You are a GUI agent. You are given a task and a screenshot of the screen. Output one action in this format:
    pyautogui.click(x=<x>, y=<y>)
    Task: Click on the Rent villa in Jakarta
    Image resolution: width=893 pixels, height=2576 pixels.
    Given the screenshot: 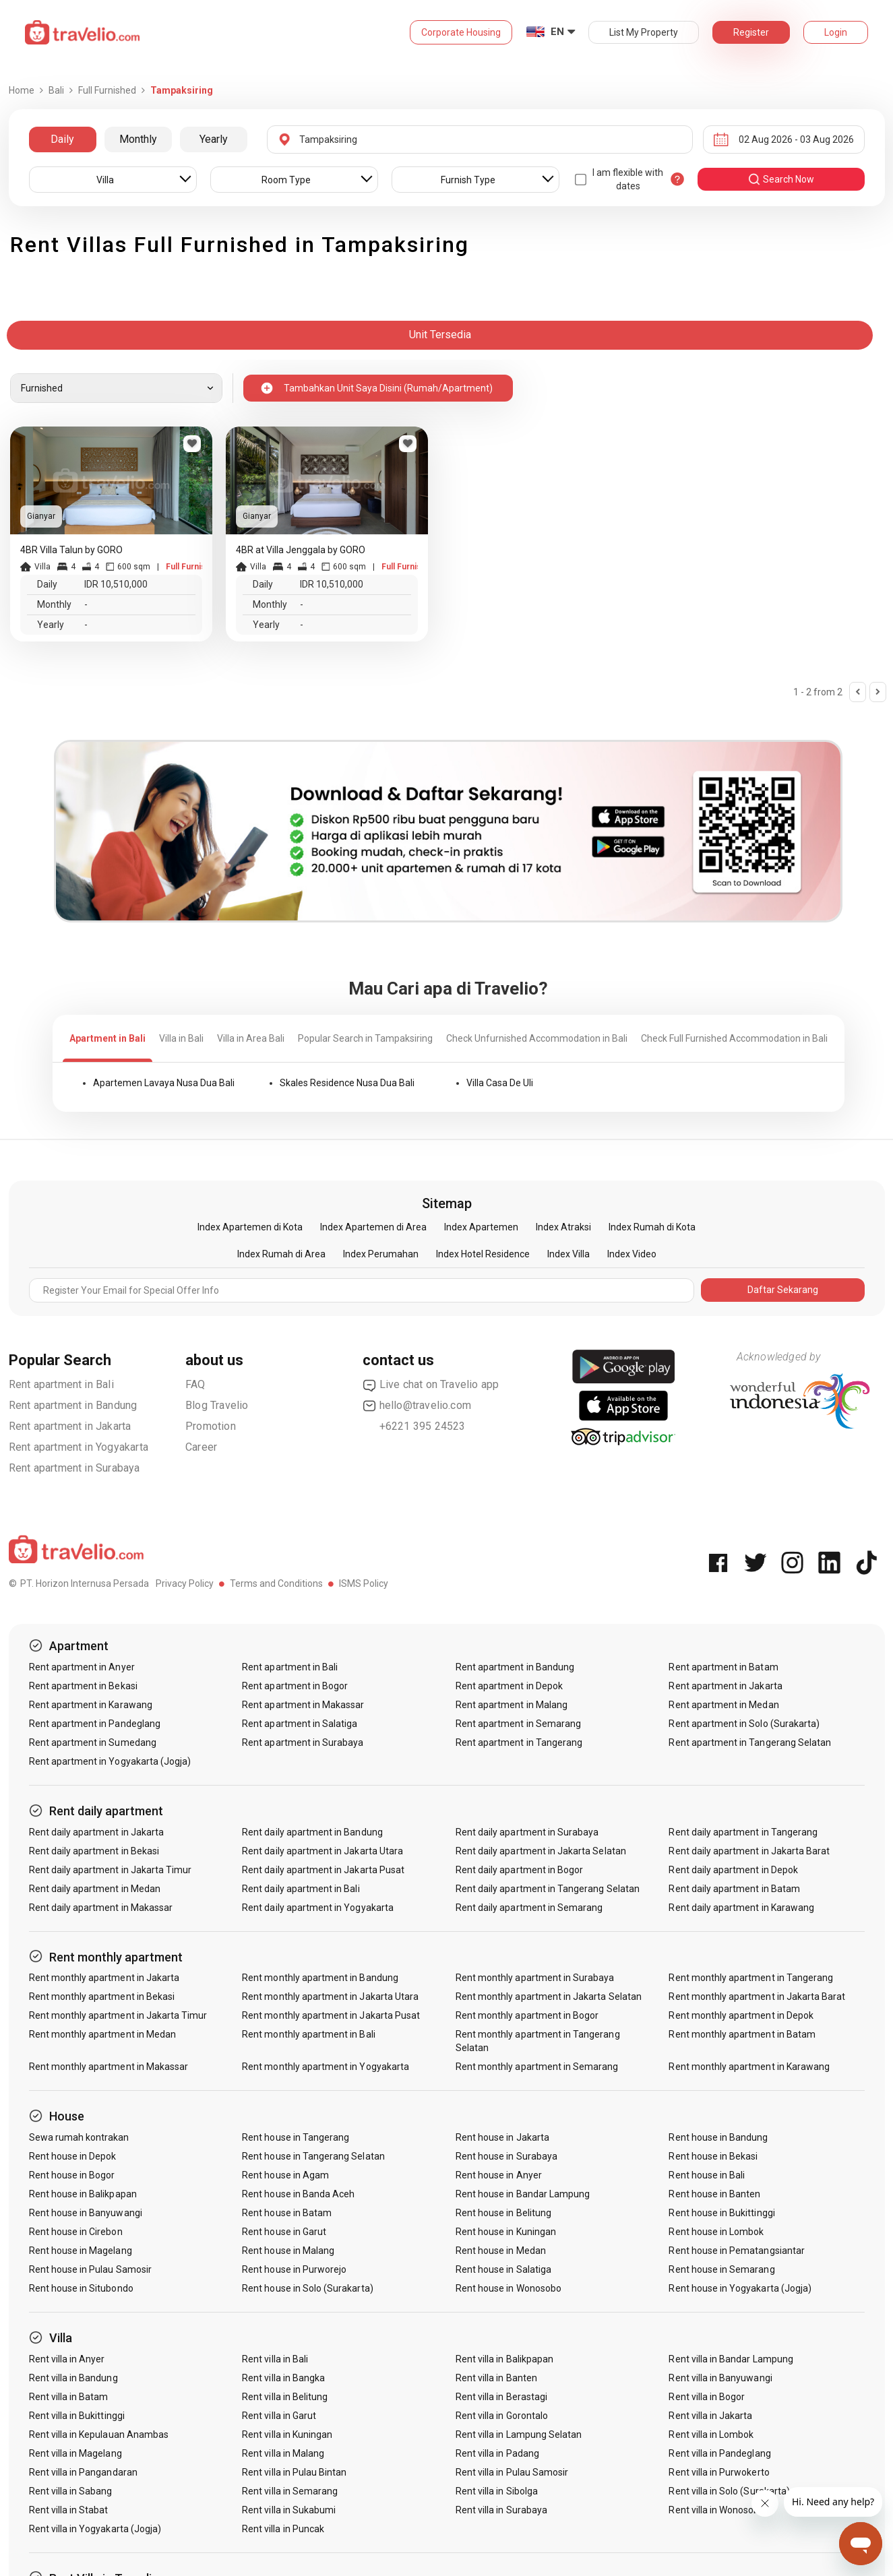 What is the action you would take?
    pyautogui.click(x=710, y=2415)
    